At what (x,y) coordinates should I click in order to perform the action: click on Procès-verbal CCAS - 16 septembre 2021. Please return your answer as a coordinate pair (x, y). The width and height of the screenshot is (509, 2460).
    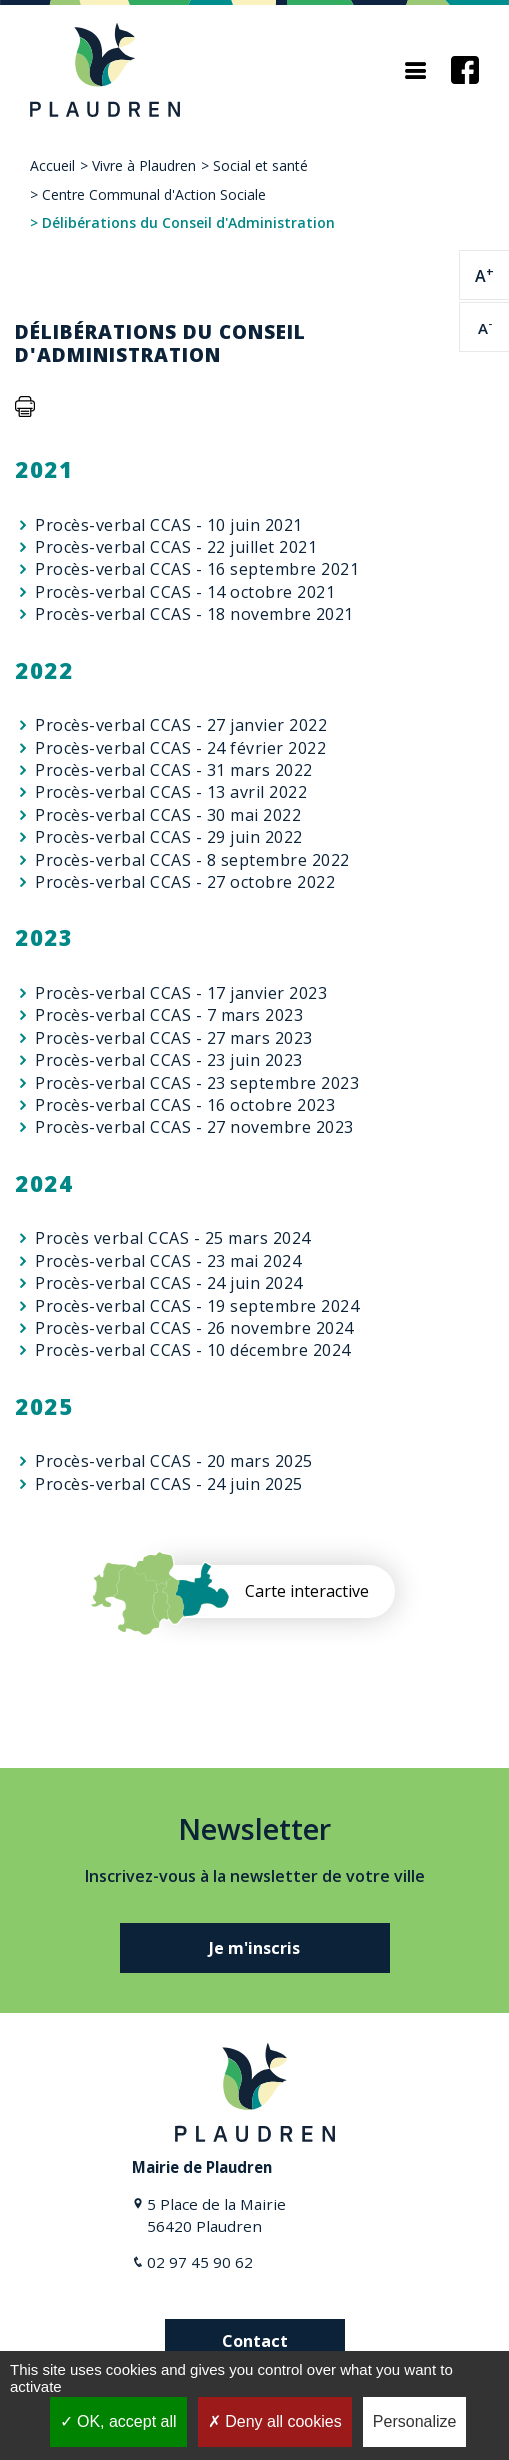
    Looking at the image, I should click on (197, 569).